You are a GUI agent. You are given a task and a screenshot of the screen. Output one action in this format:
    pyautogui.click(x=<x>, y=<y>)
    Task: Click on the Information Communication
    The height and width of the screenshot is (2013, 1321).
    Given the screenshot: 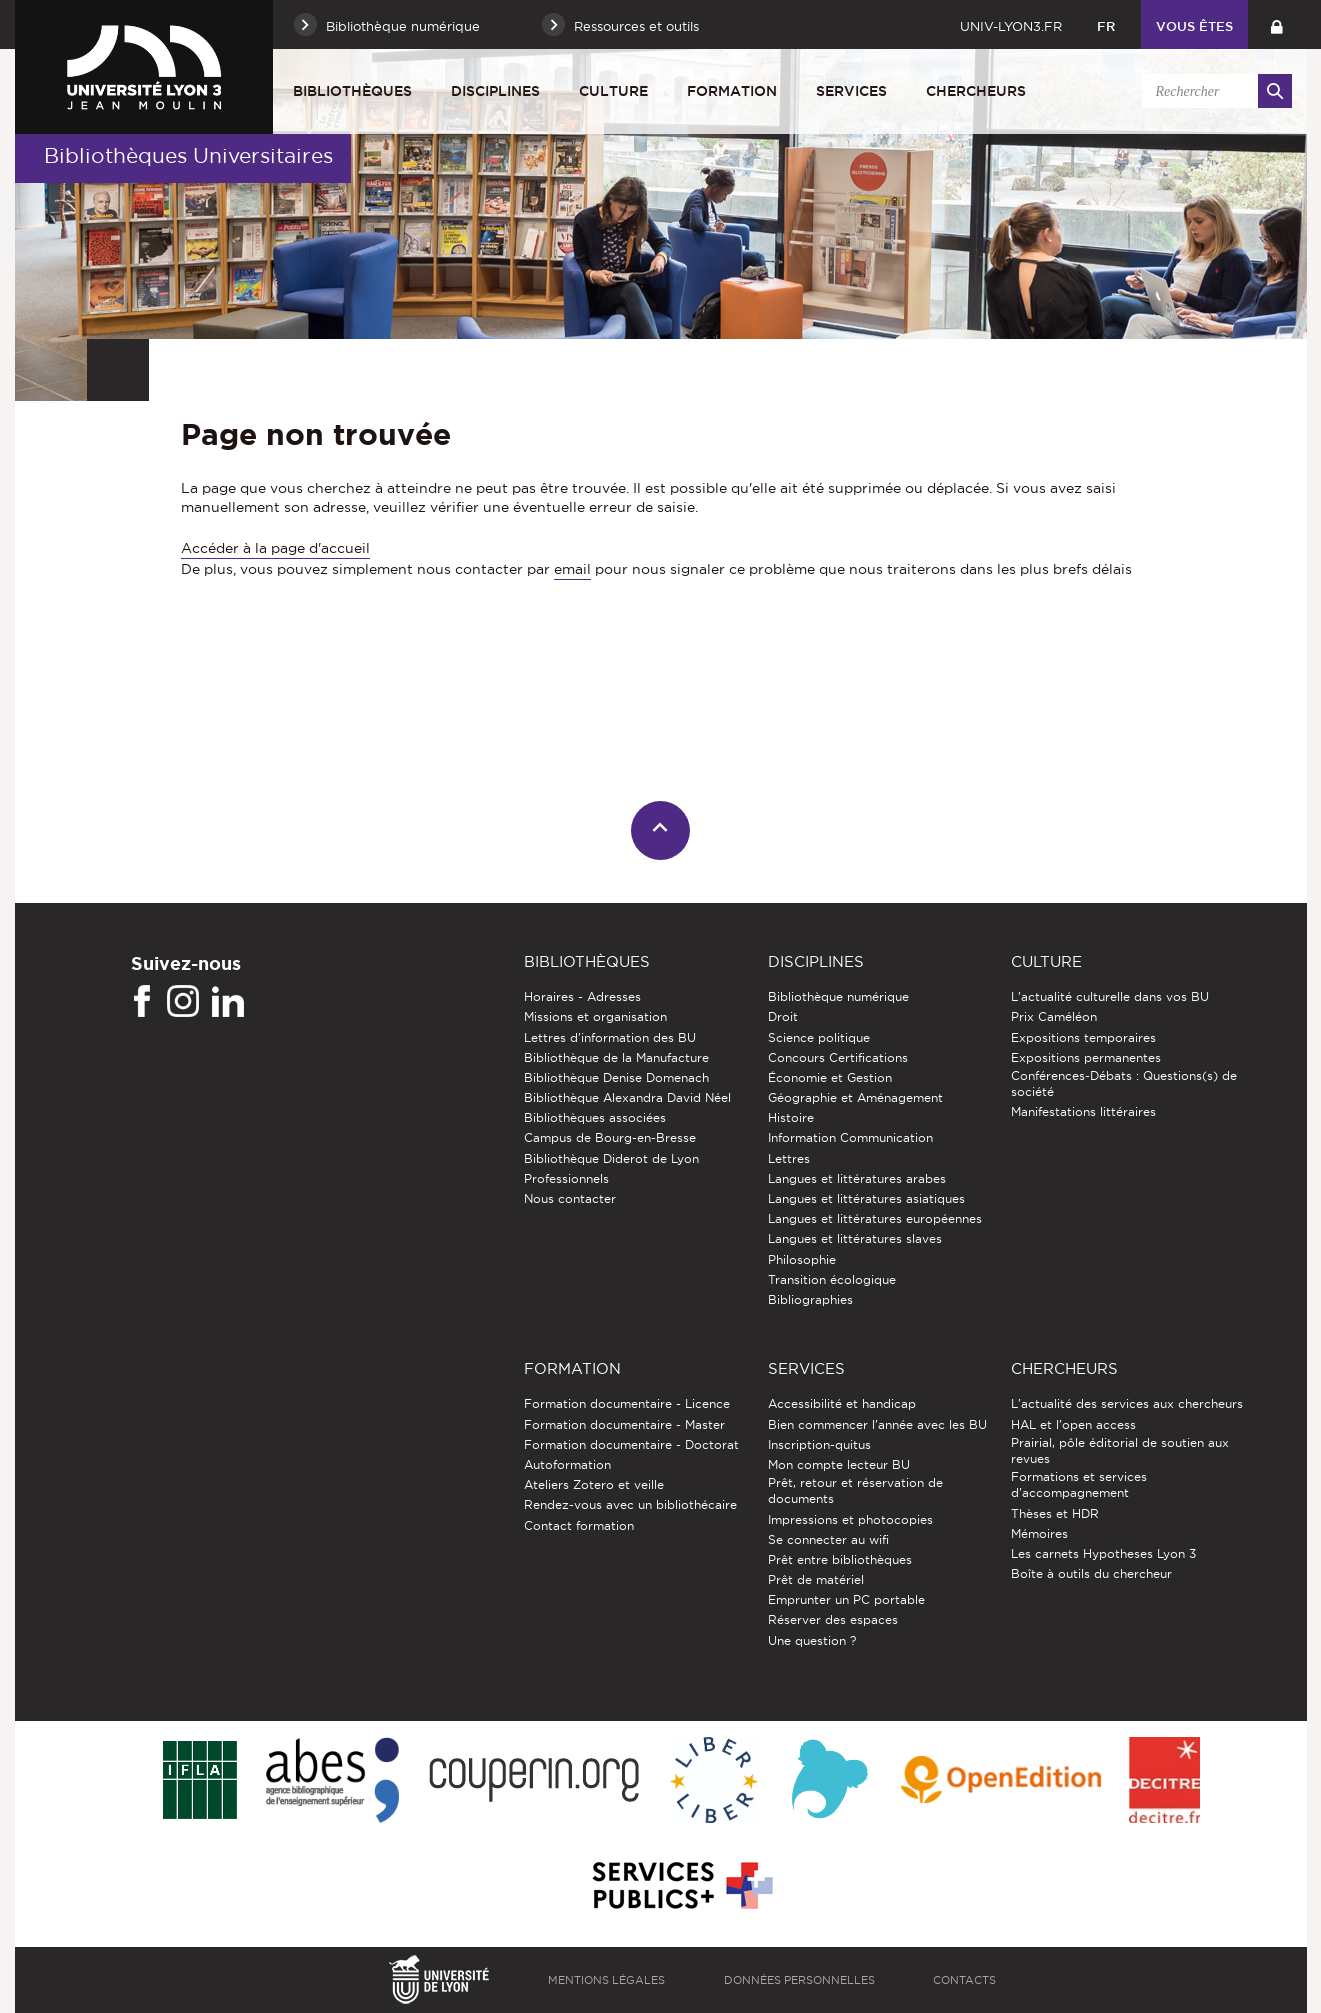 What is the action you would take?
    pyautogui.click(x=850, y=1137)
    